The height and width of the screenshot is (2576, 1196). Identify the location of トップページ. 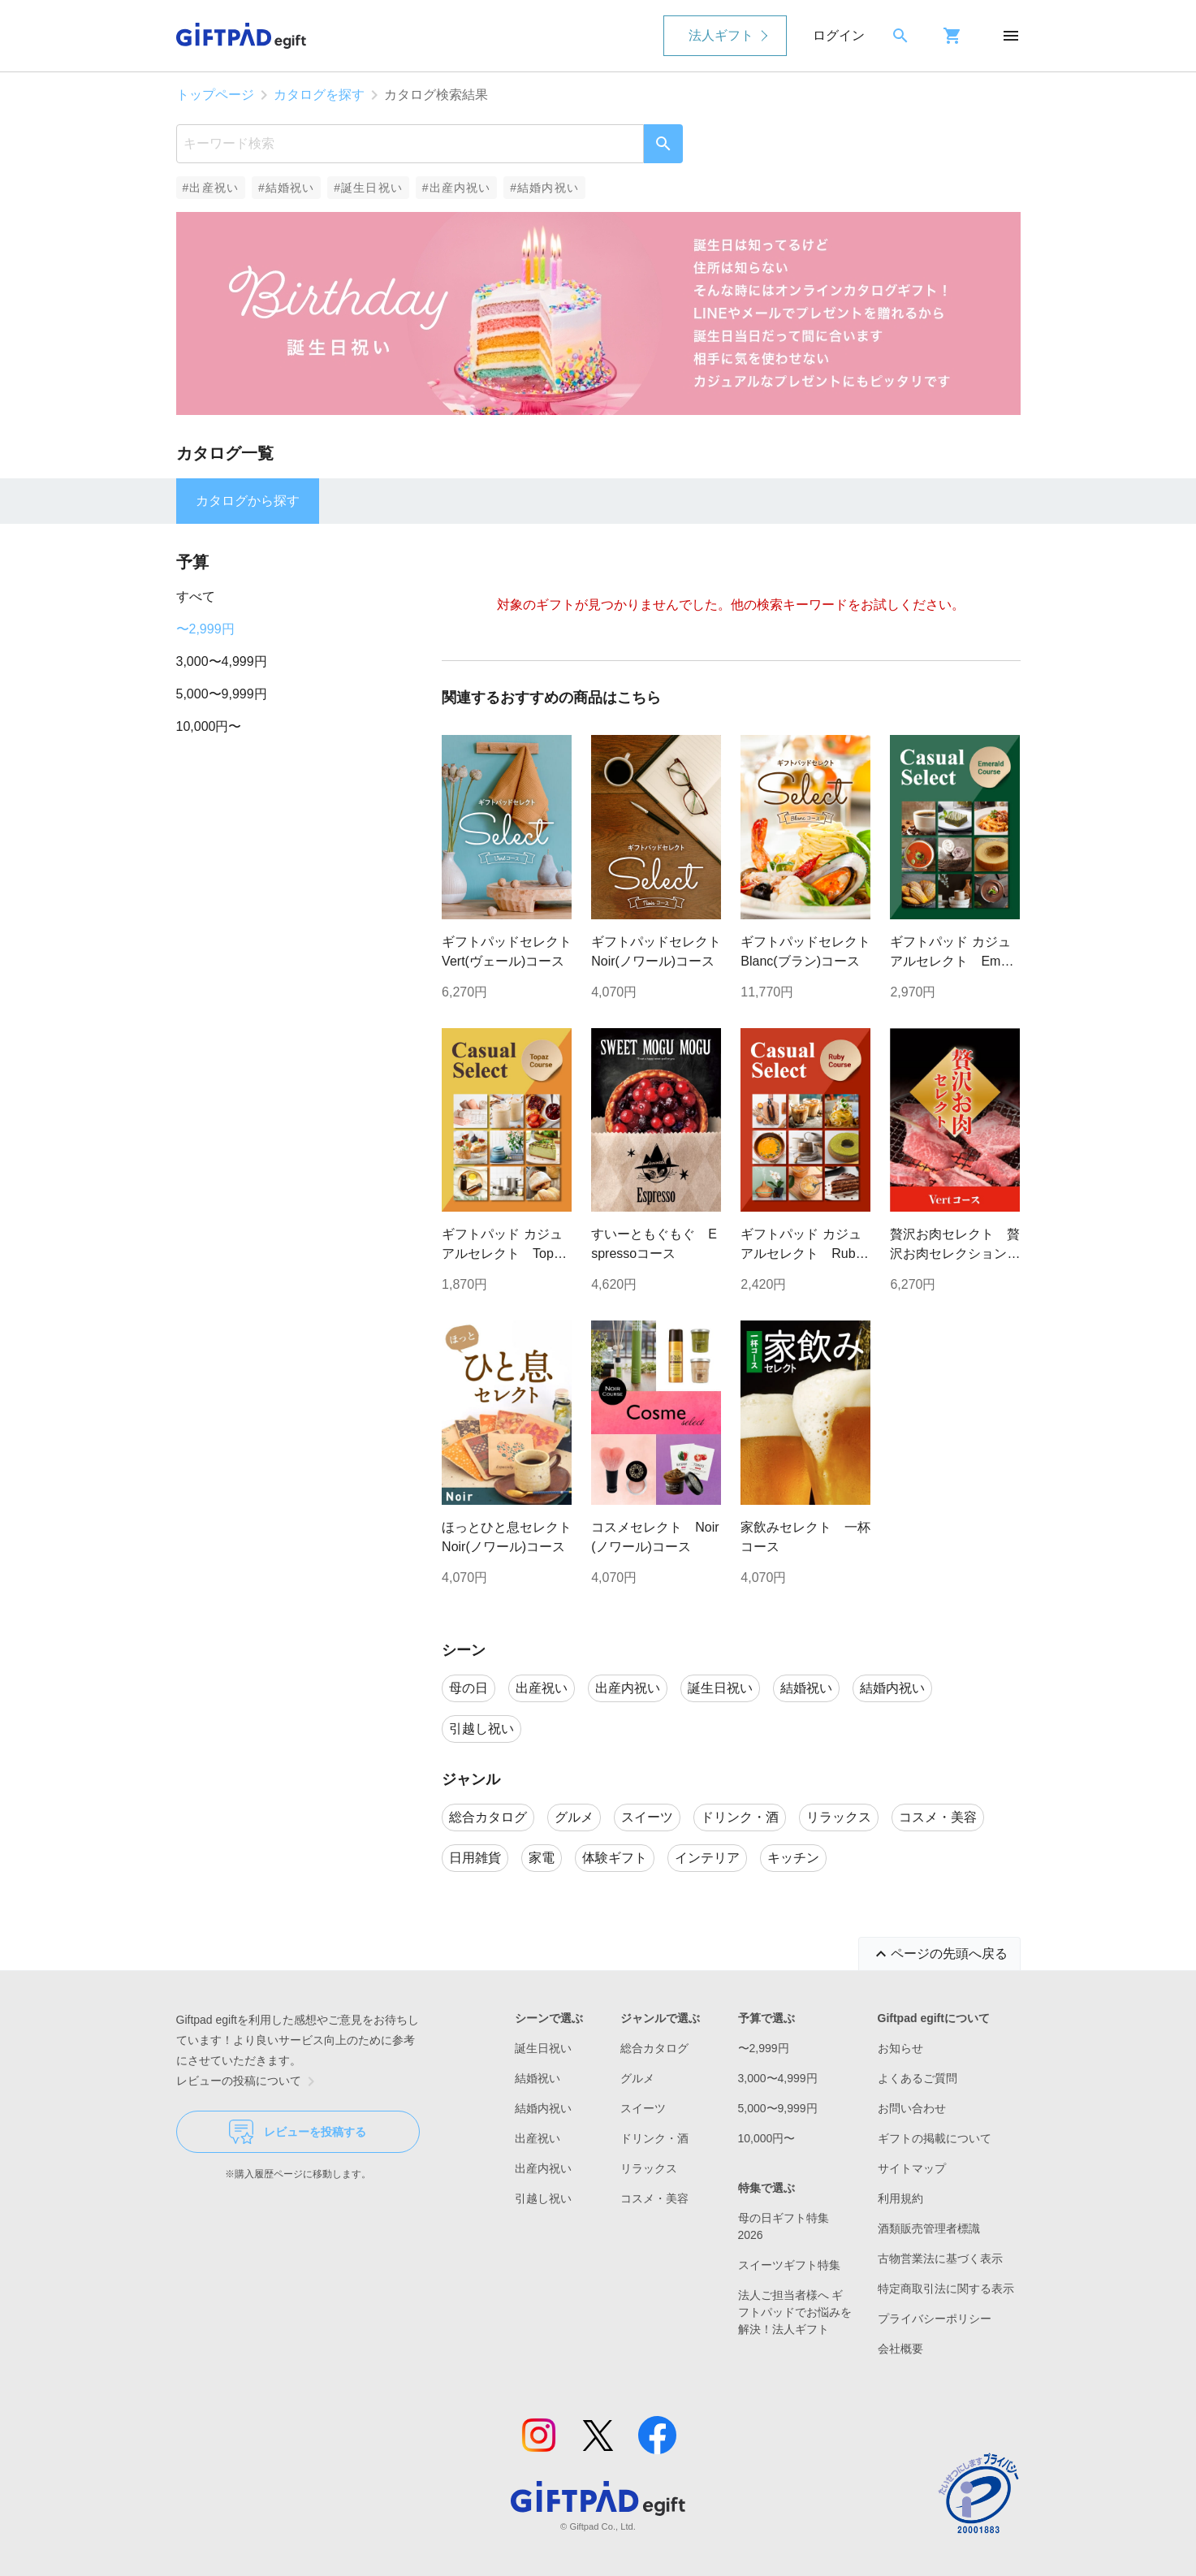
(215, 95).